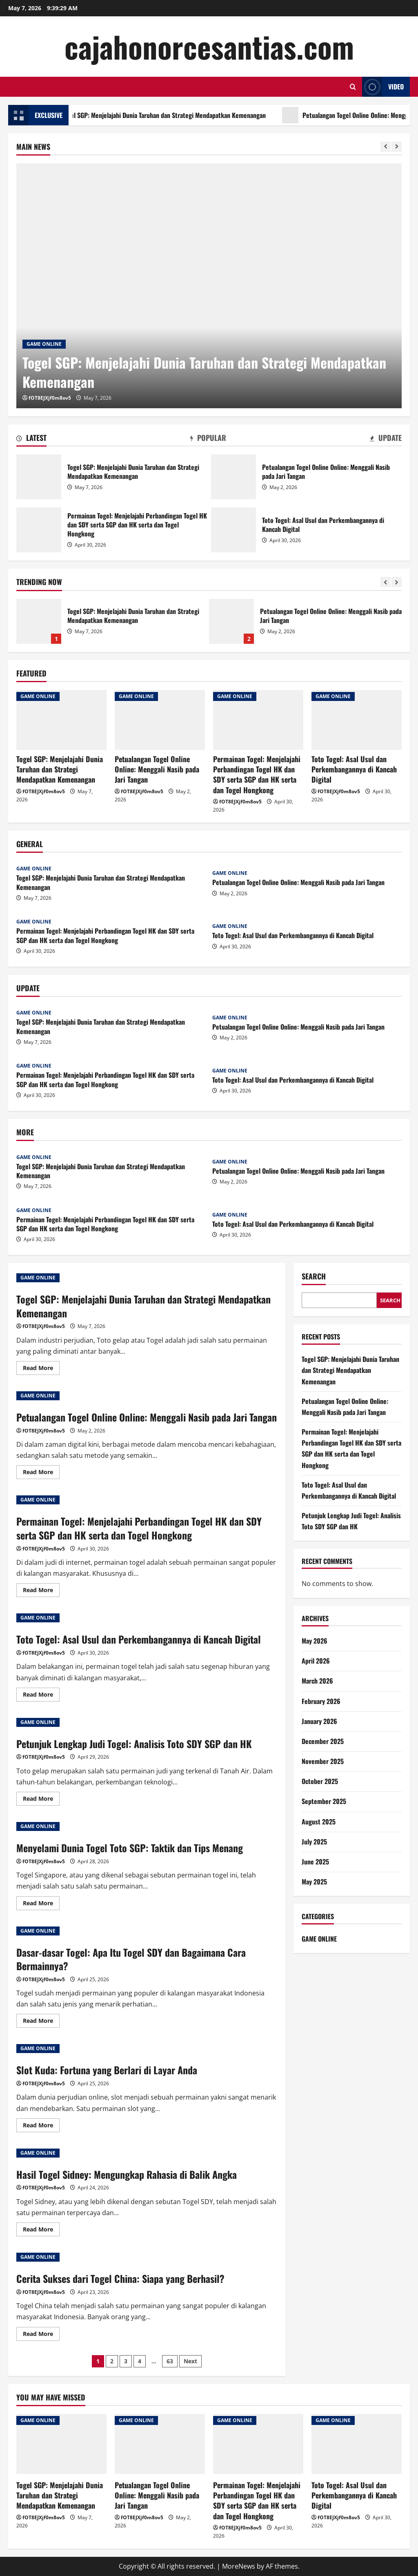 The image size is (418, 2576). What do you see at coordinates (31, 439) in the screenshot?
I see `[tab]` at bounding box center [31, 439].